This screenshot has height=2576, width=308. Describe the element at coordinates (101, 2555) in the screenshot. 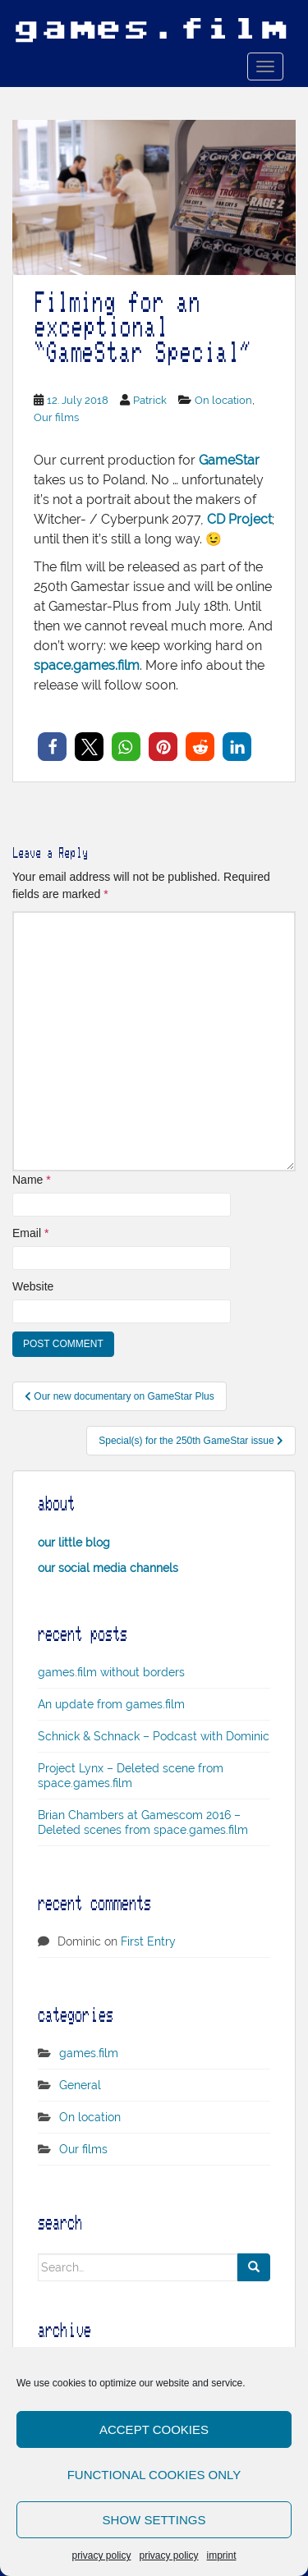

I see `privacy policy` at that location.